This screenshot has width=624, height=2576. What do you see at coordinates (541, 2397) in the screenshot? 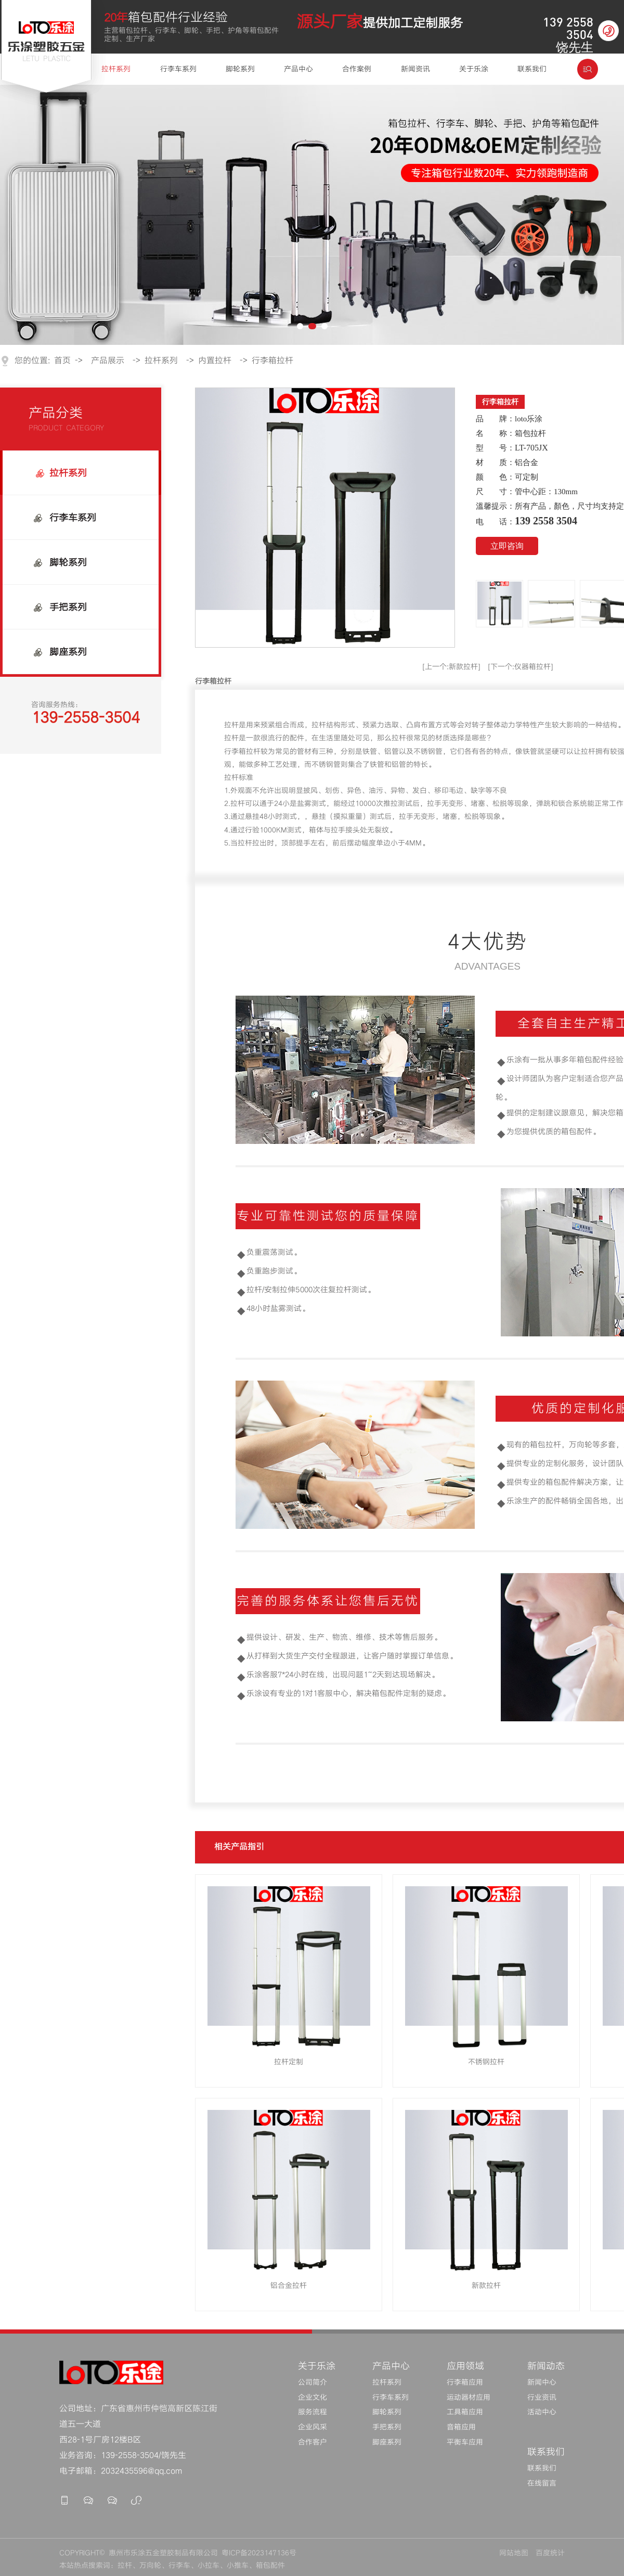
I see `行业资讯` at bounding box center [541, 2397].